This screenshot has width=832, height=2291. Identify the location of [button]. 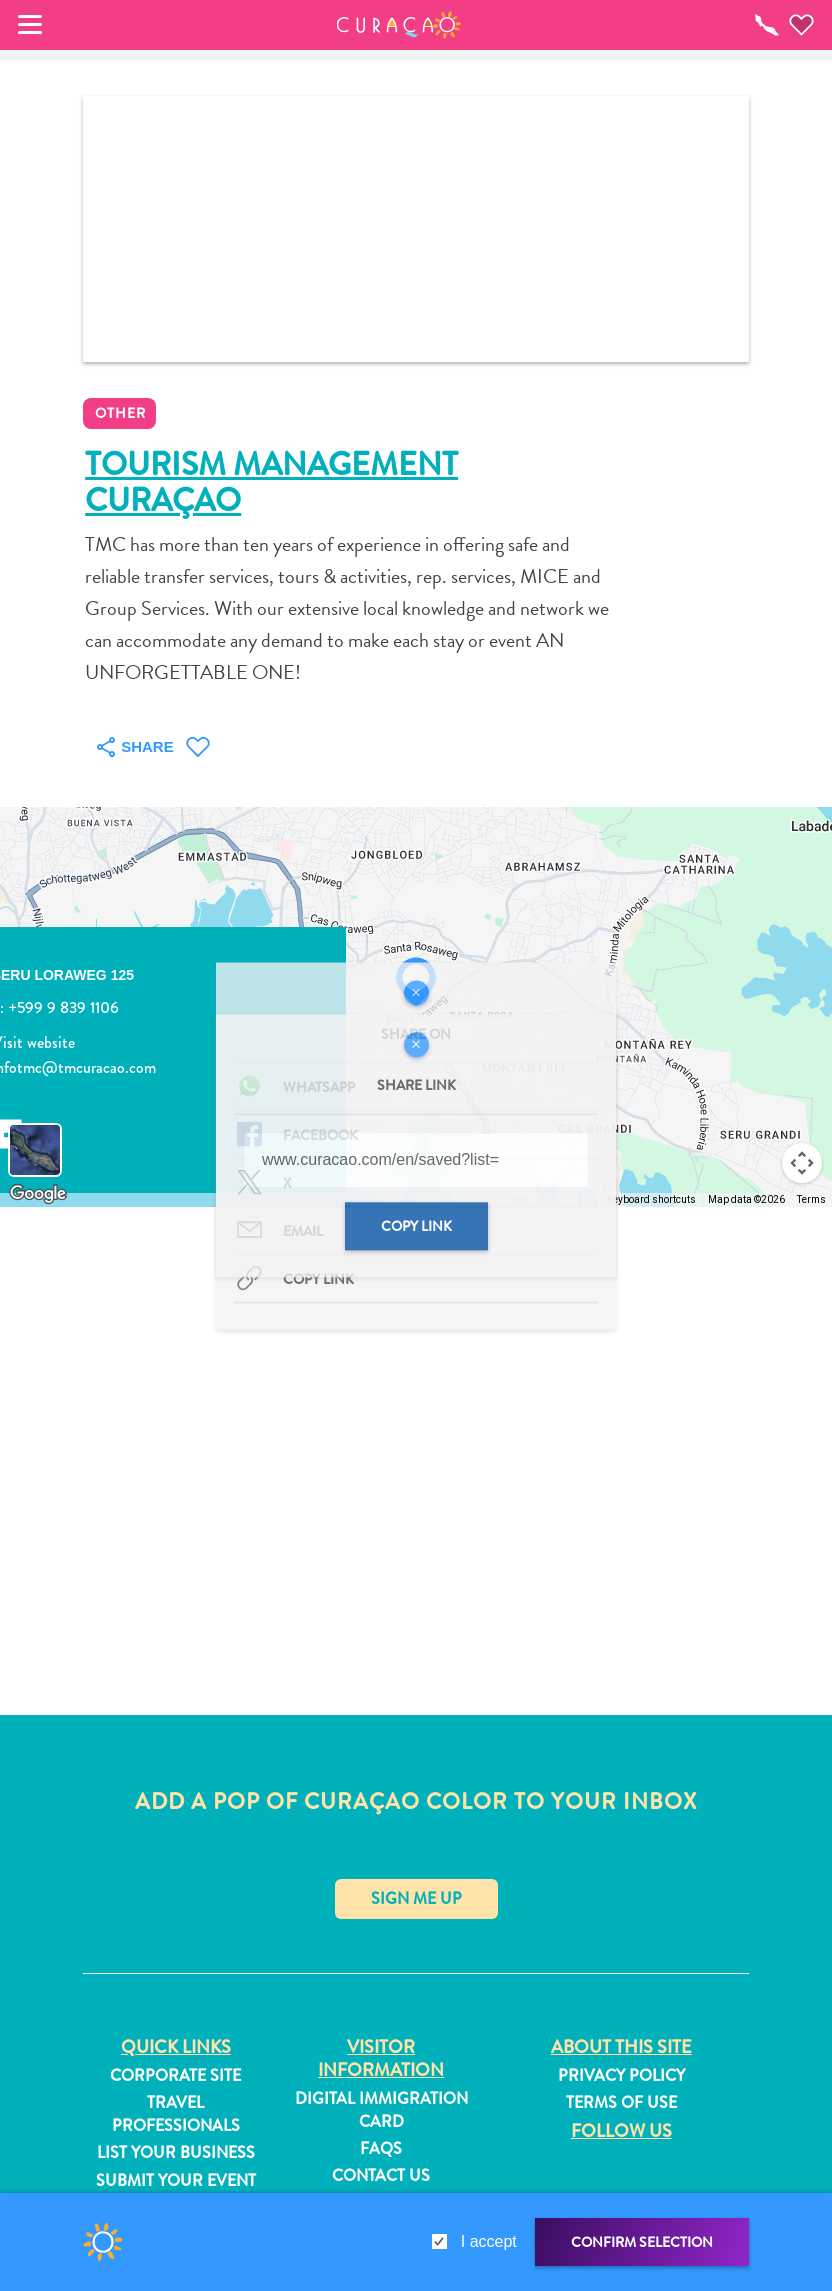
(399, 25).